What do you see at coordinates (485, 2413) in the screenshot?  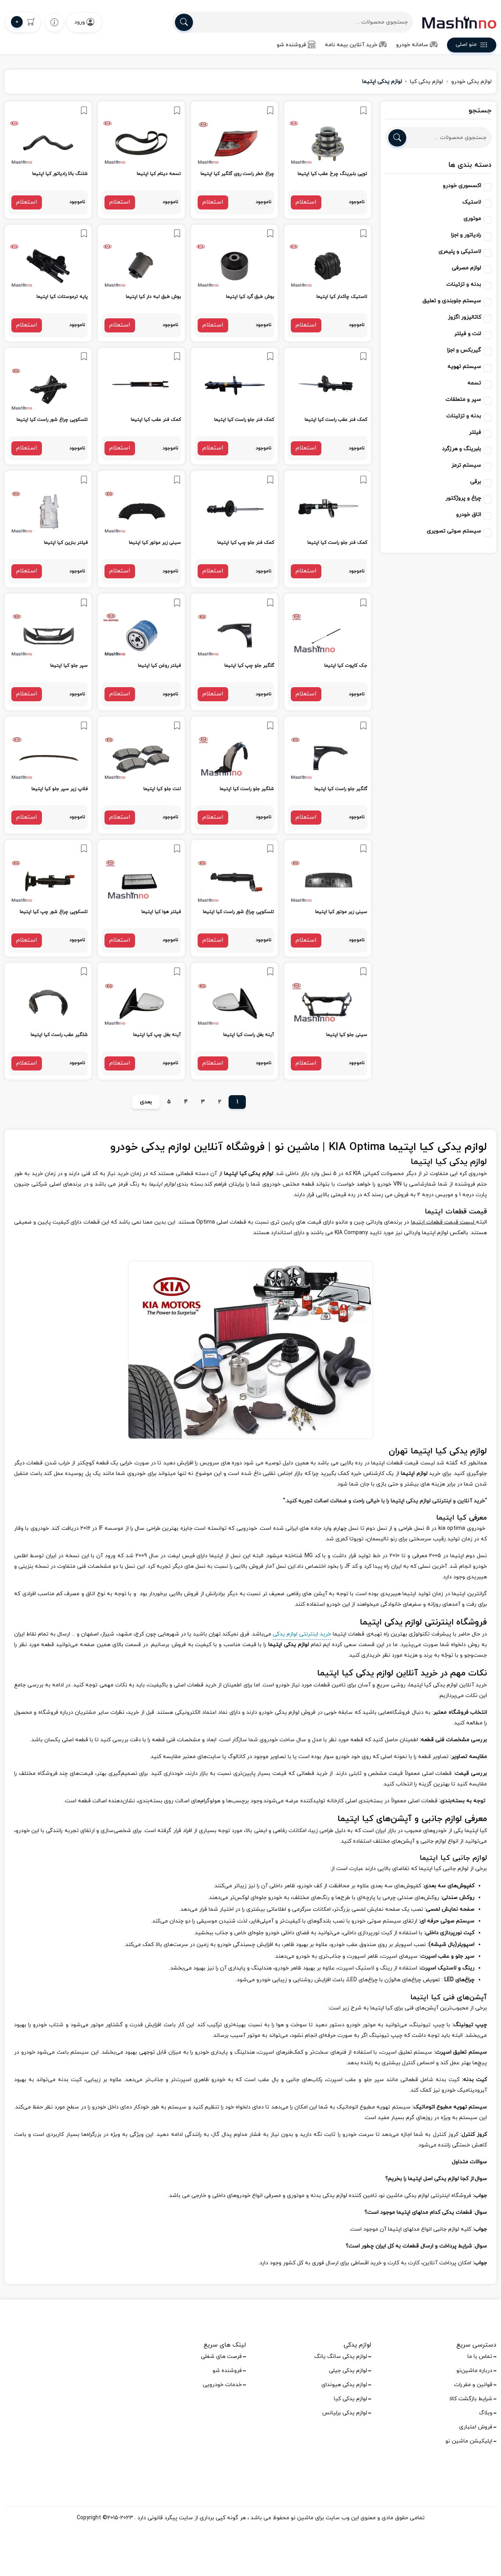 I see `وبلاگ` at bounding box center [485, 2413].